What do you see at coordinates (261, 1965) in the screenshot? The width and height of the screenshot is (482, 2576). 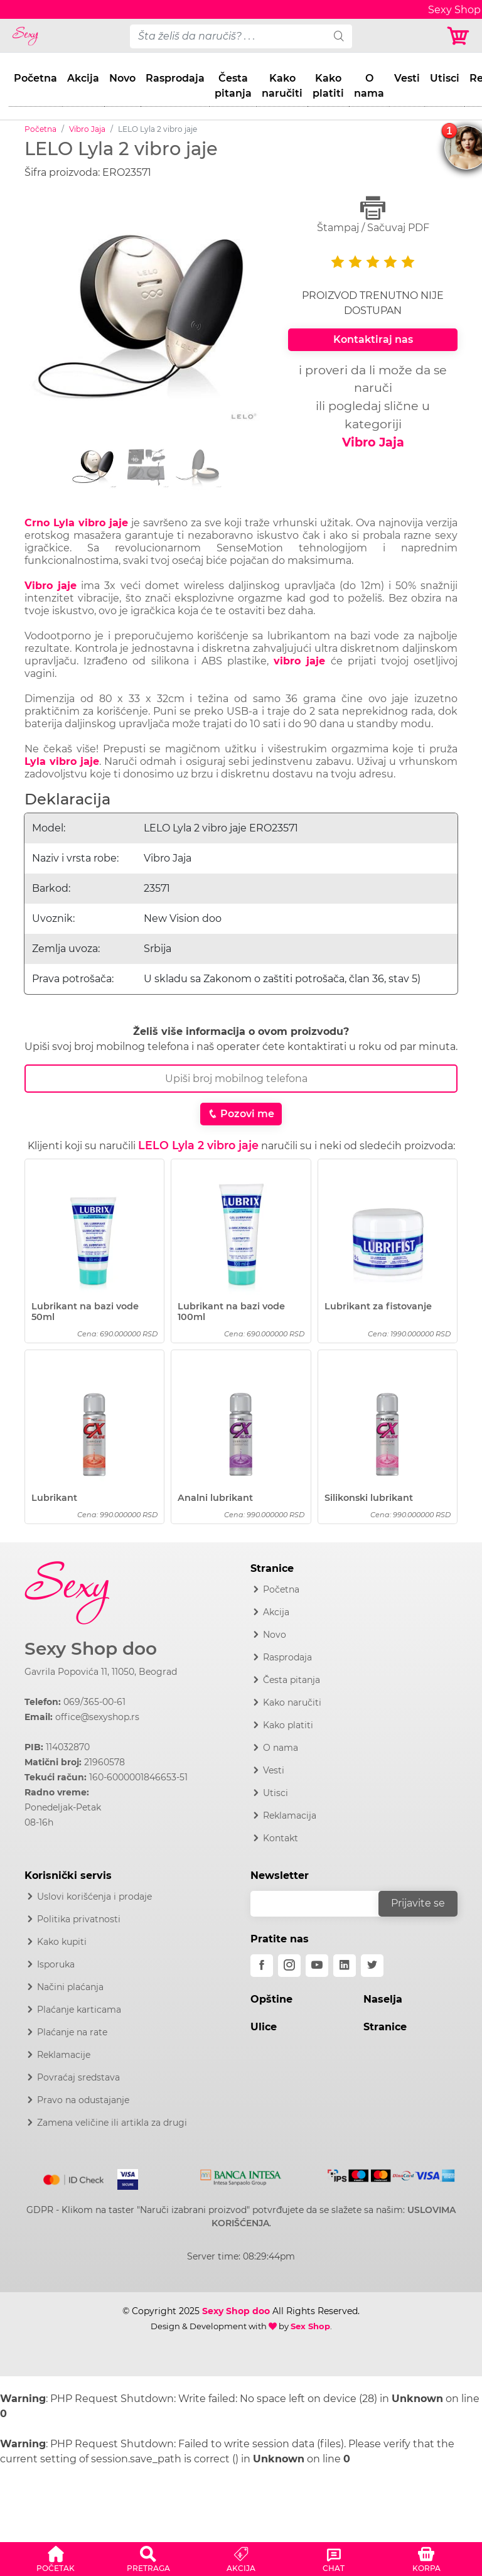 I see `[facebook]` at bounding box center [261, 1965].